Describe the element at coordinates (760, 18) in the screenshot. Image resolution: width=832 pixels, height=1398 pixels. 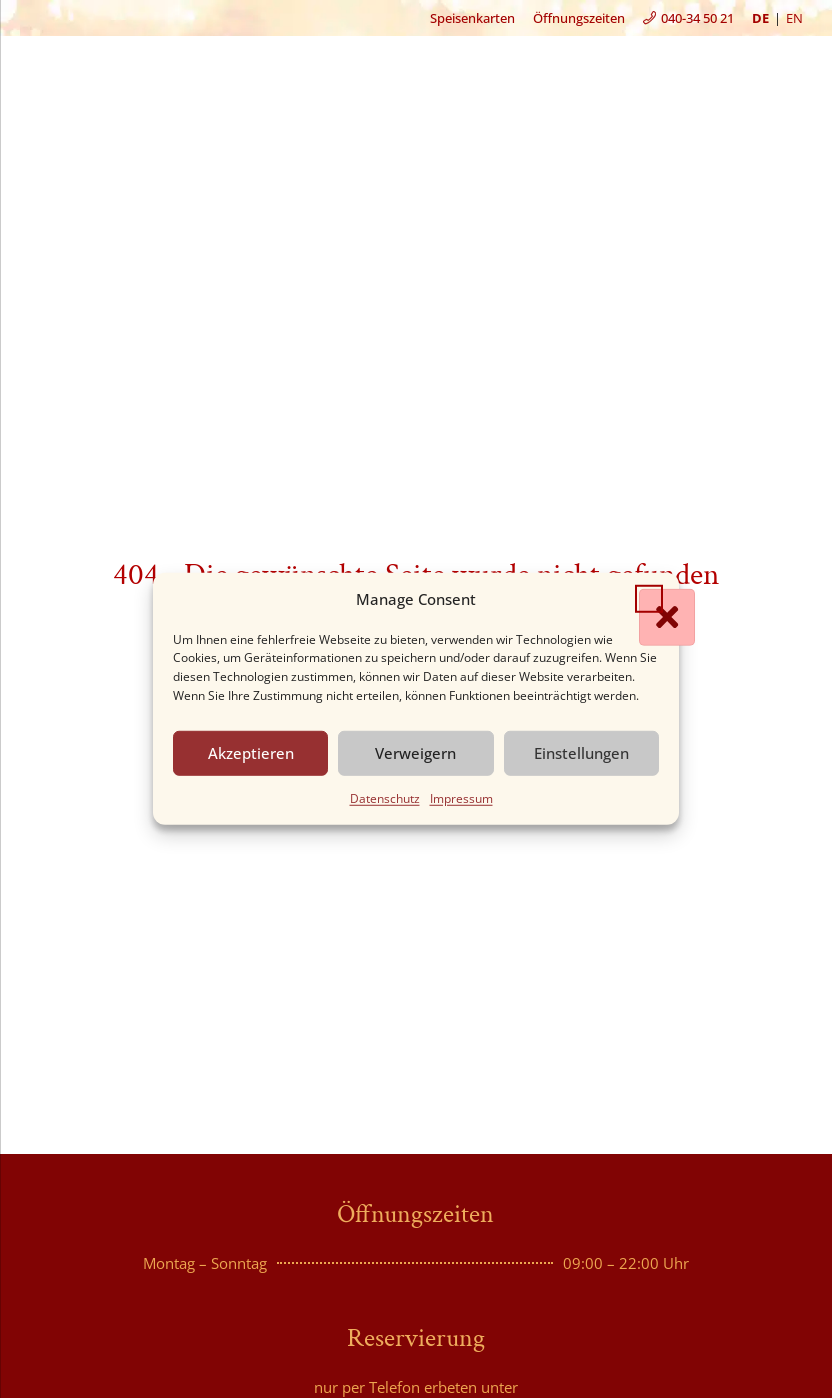
I see `de` at that location.